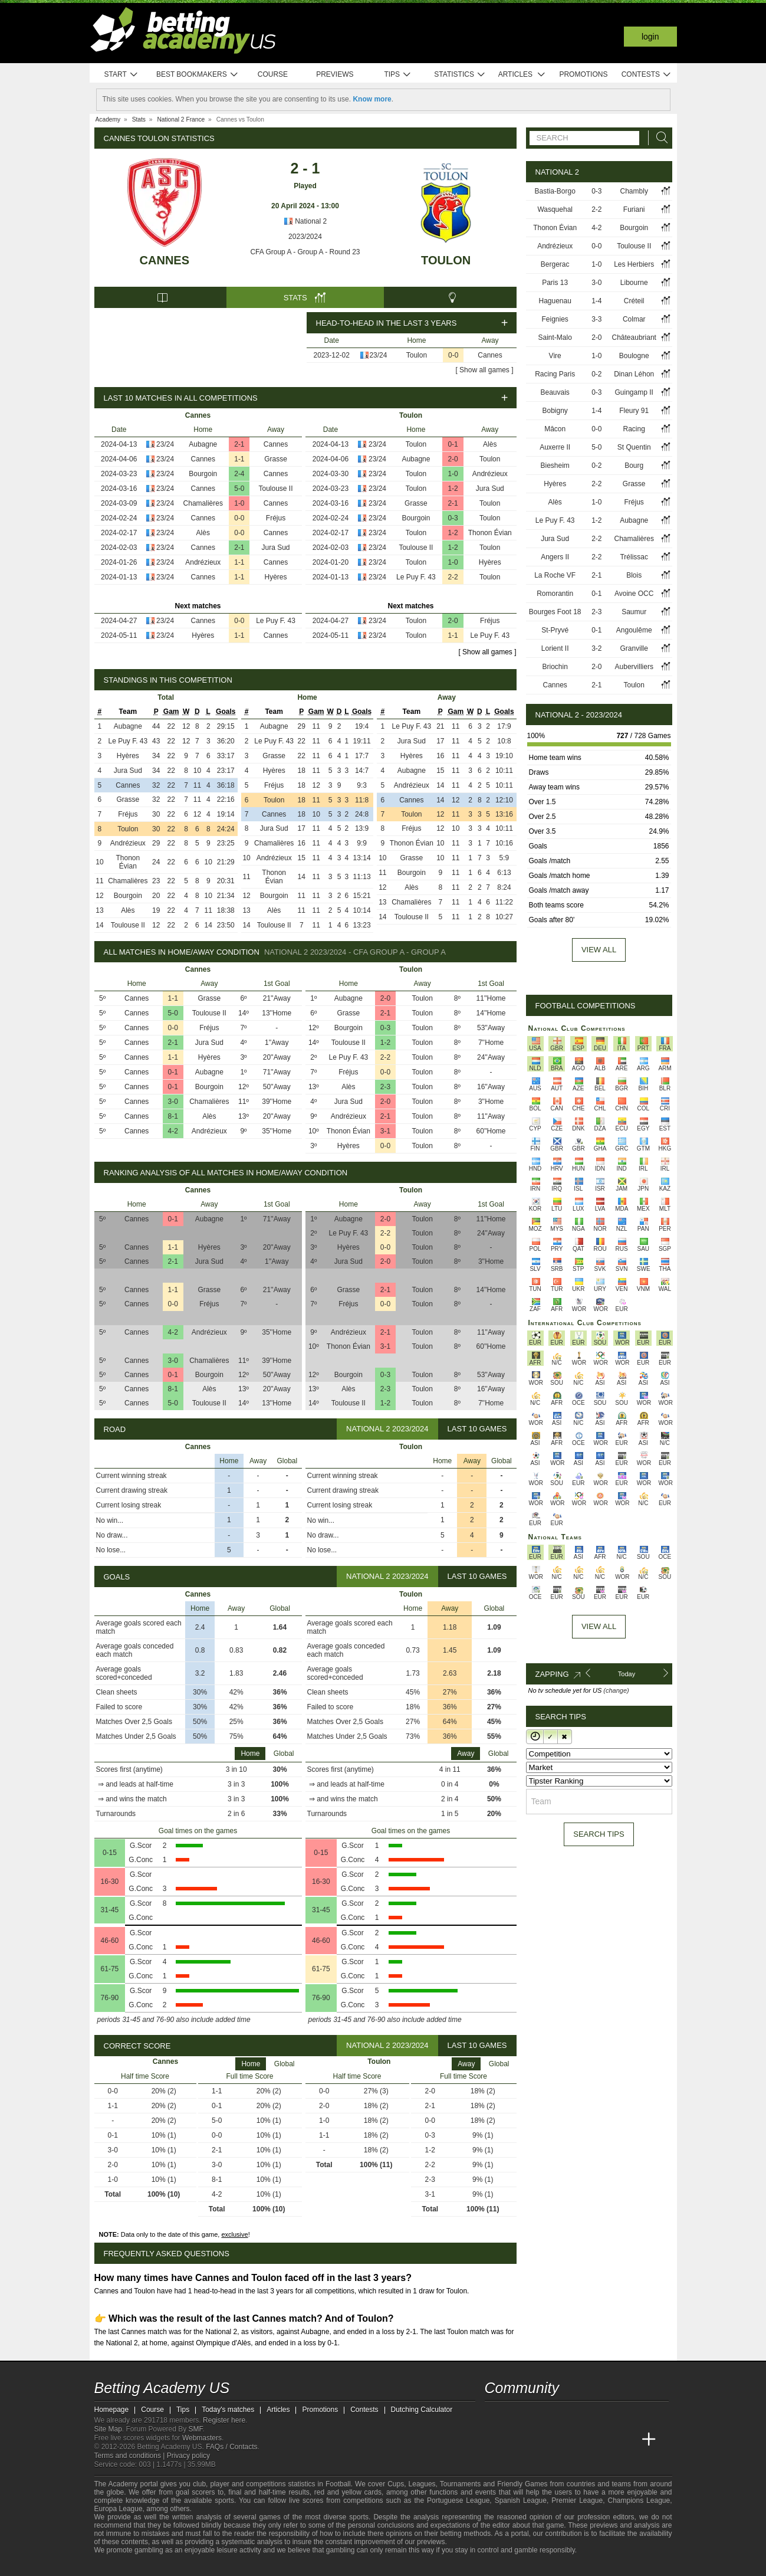  I want to click on [Betting Academy UK], so click(627, 2440).